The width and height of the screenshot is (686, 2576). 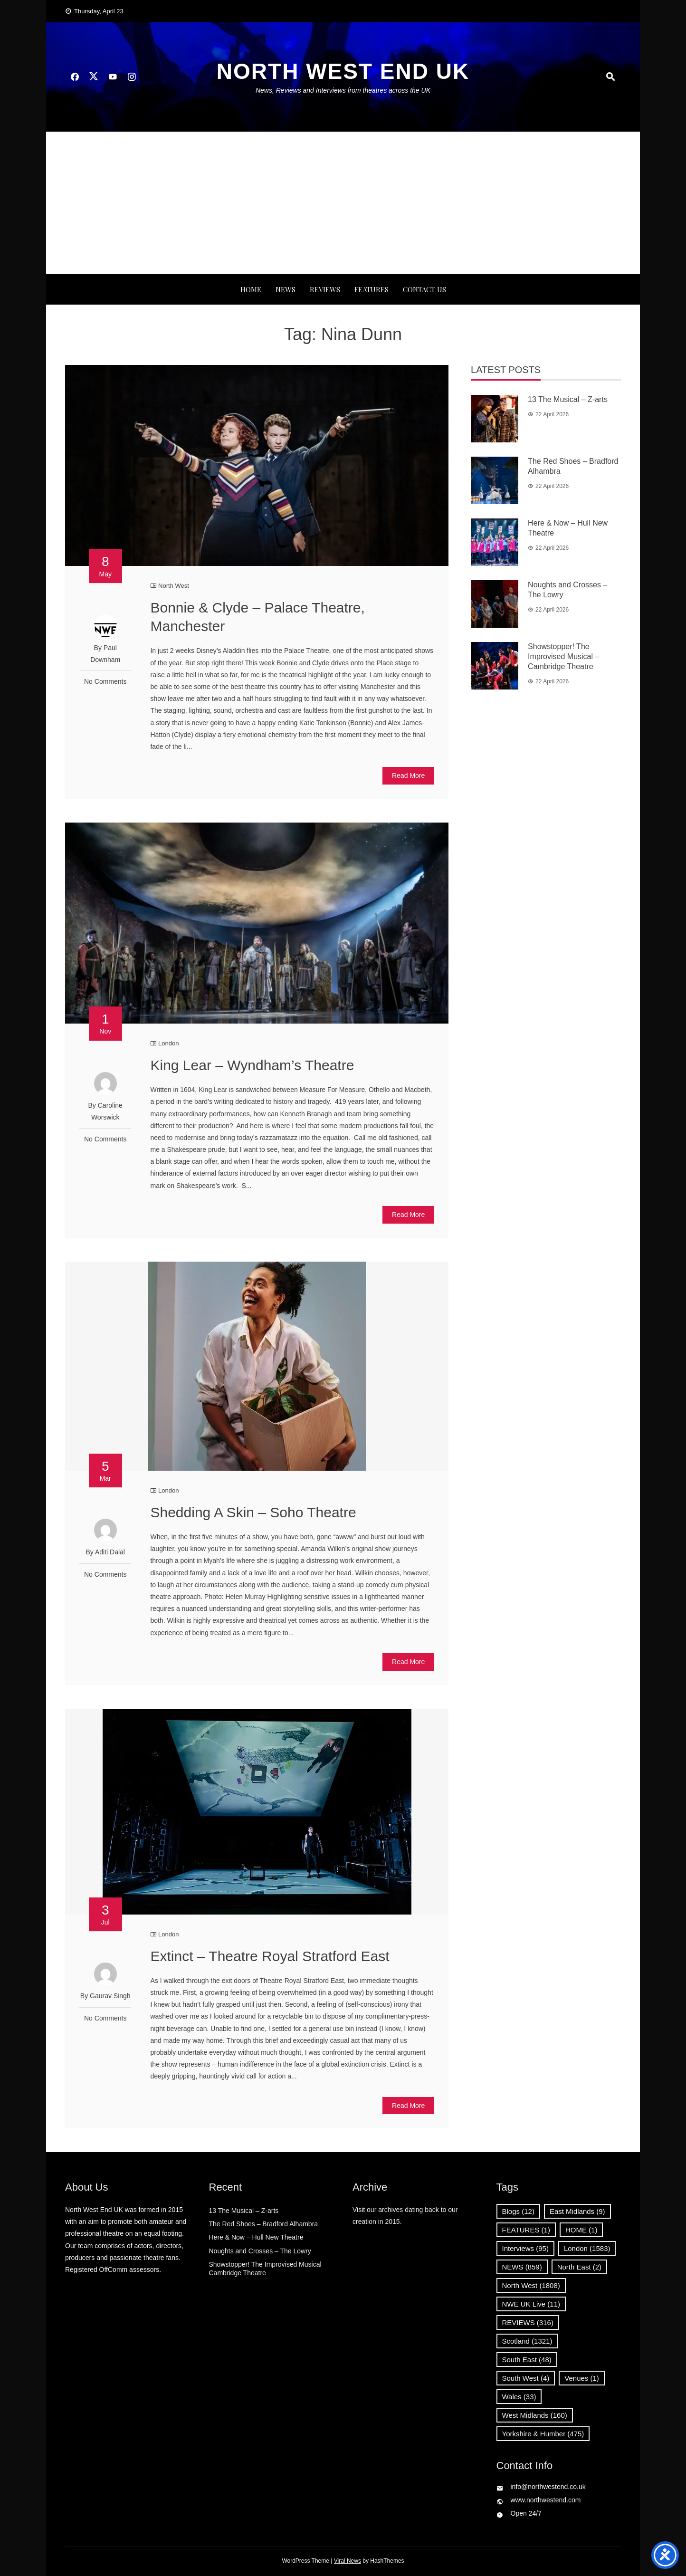 I want to click on NEWS [NEWS (859 items)], so click(x=522, y=2267).